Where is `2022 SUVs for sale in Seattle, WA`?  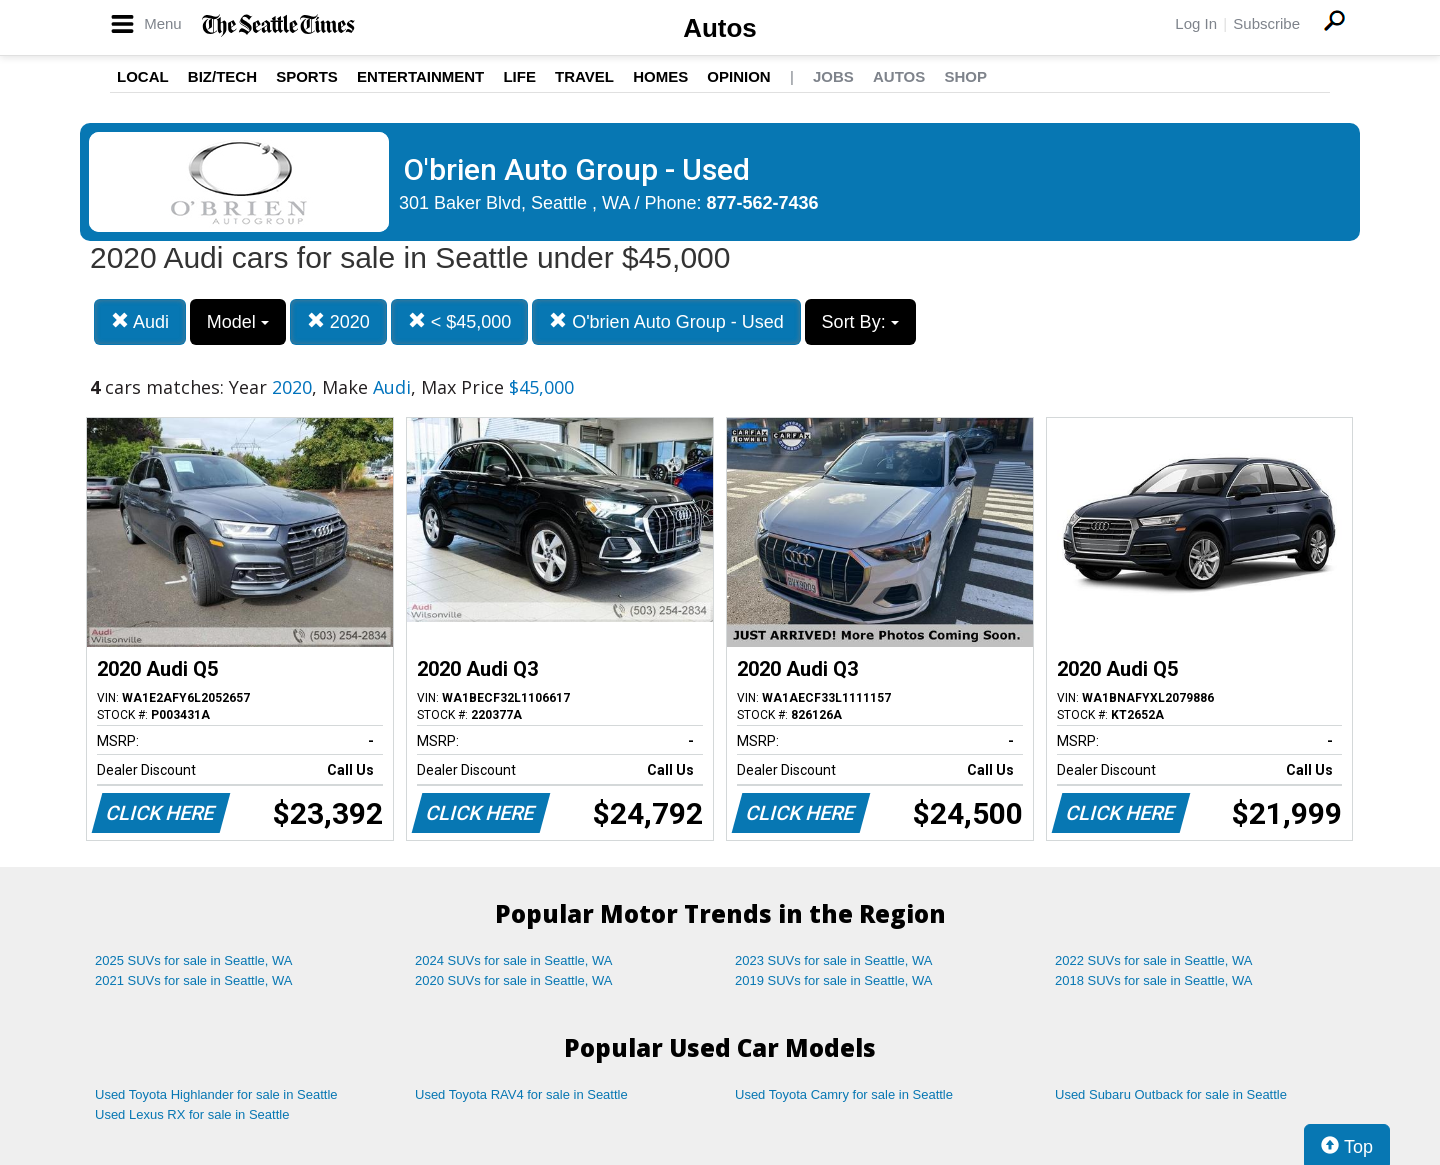
2022 SUVs for sale in Seattle, WA is located at coordinates (1154, 960).